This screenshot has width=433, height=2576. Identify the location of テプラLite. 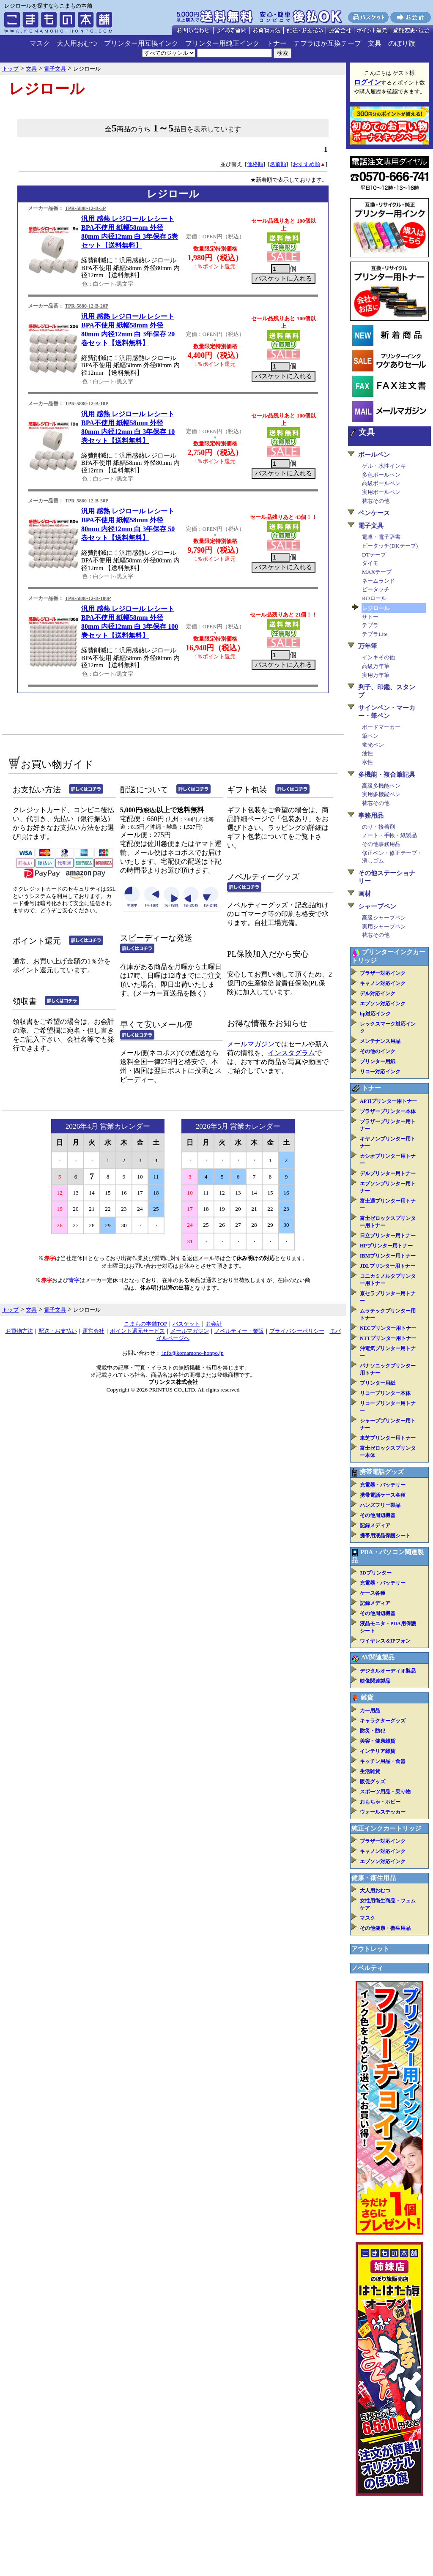
(374, 634).